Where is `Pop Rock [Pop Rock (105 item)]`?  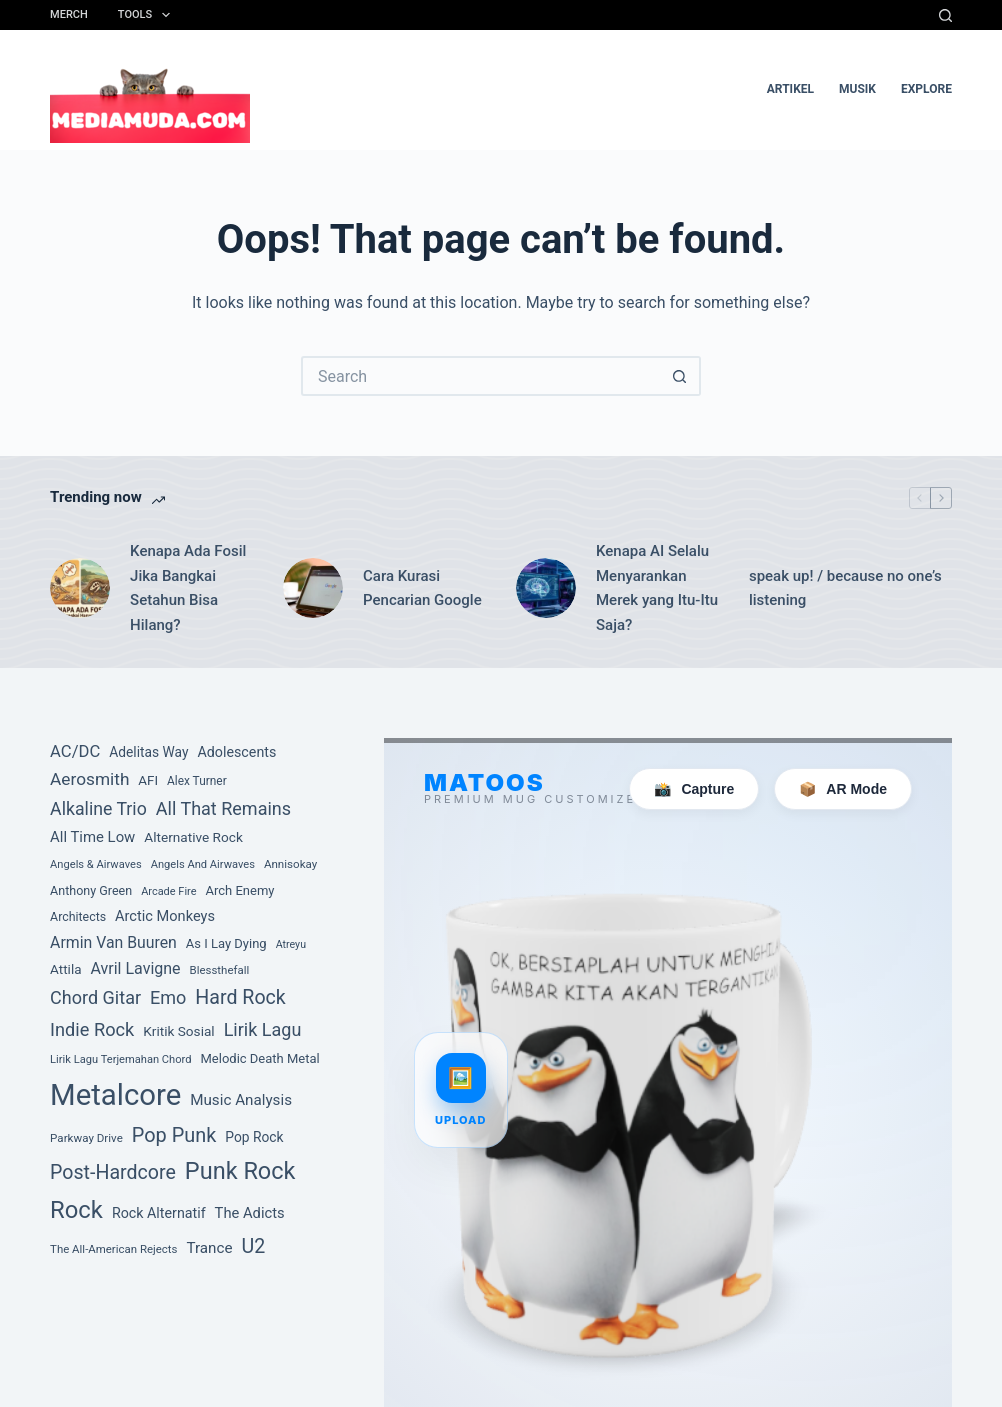
Pop Rock [Pop Rock (105 item)] is located at coordinates (254, 1137).